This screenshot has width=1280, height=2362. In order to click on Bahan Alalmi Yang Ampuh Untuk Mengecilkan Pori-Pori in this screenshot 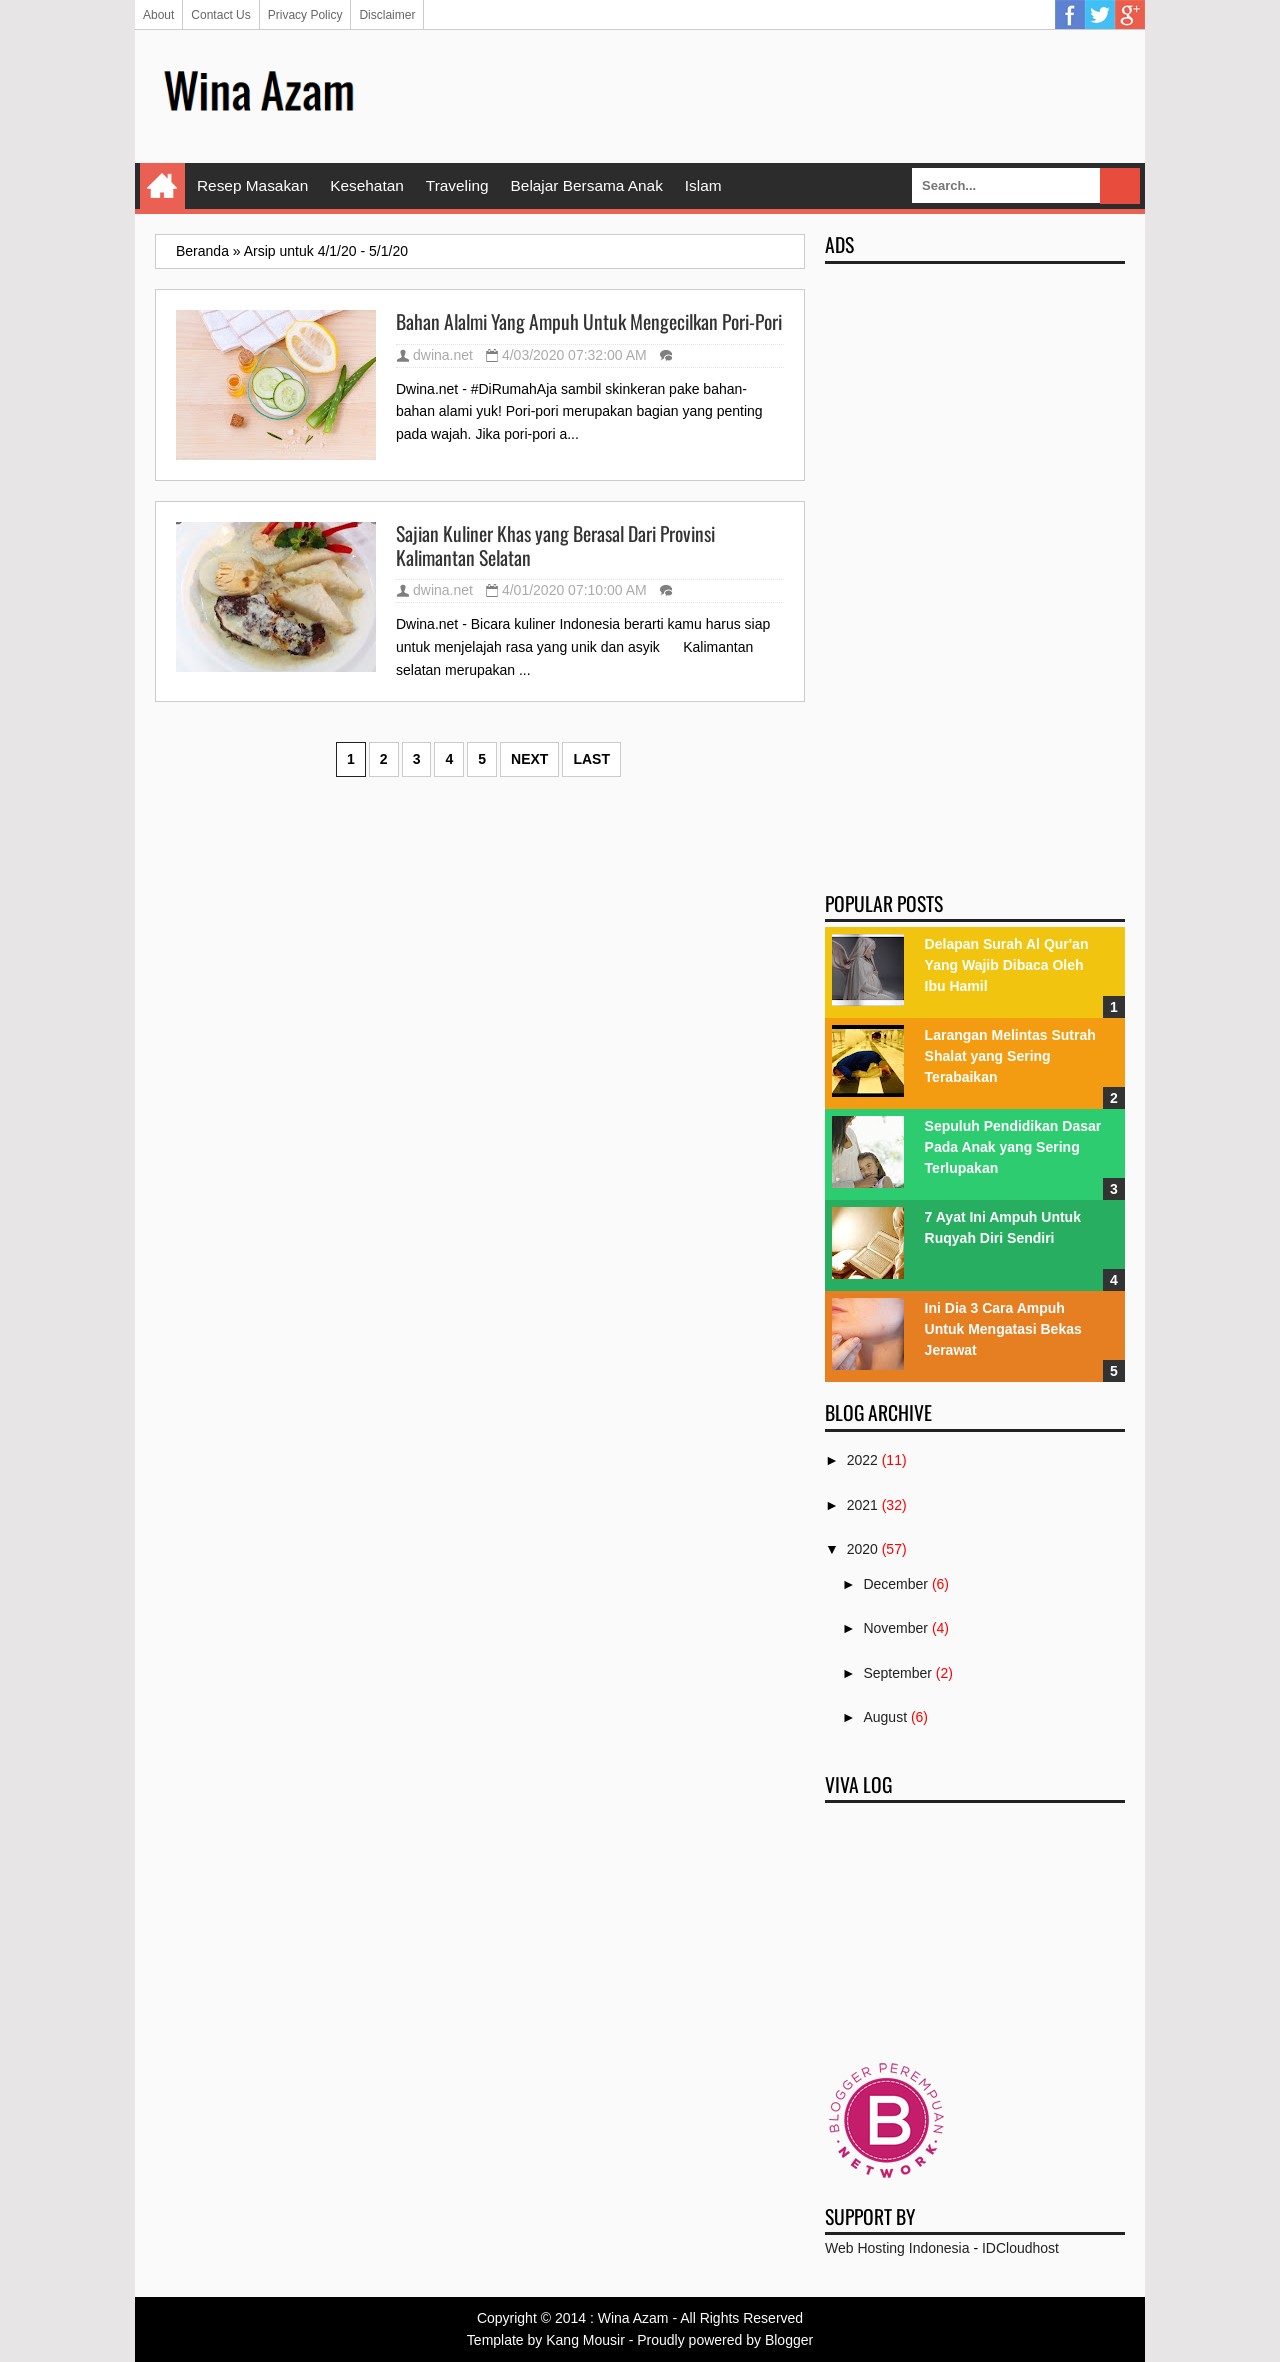, I will do `click(589, 322)`.